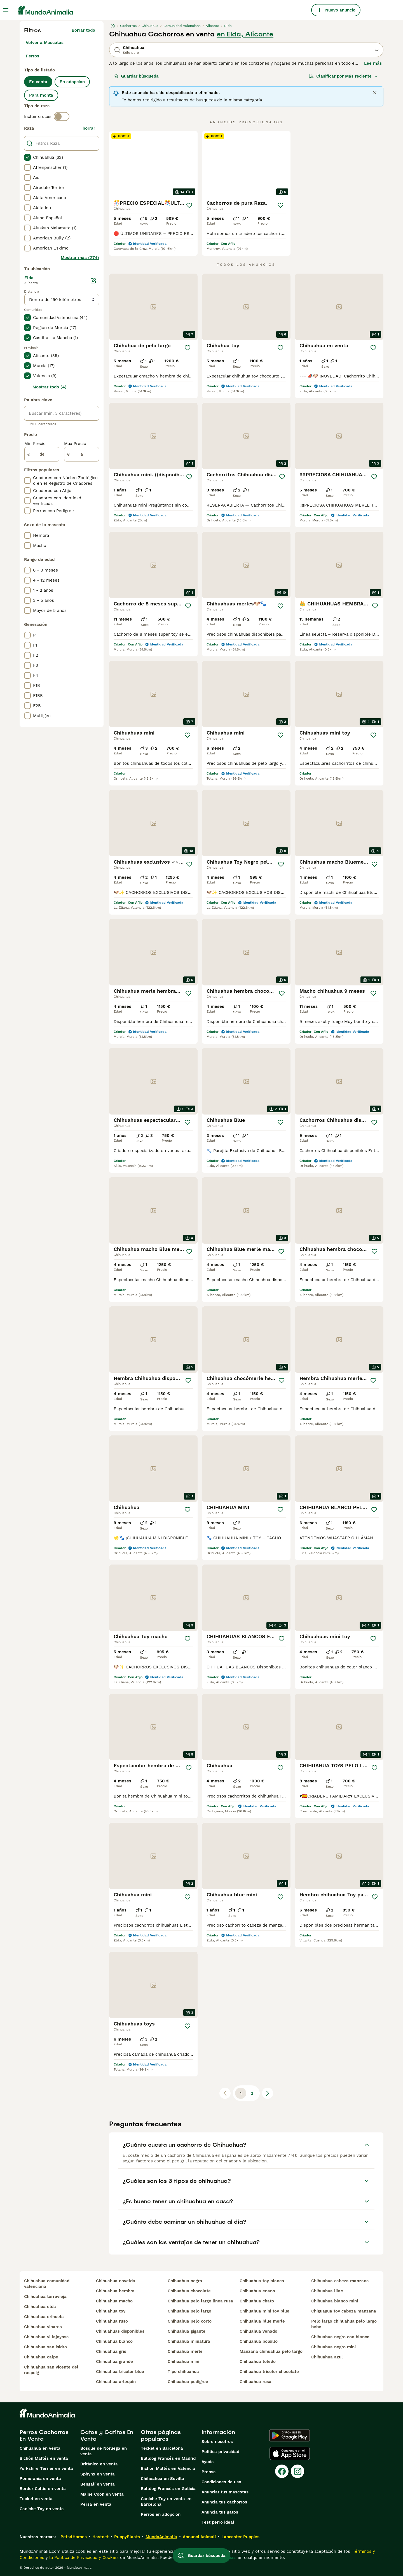 The height and width of the screenshot is (2576, 403). I want to click on Guardar búsqueda, so click(136, 76).